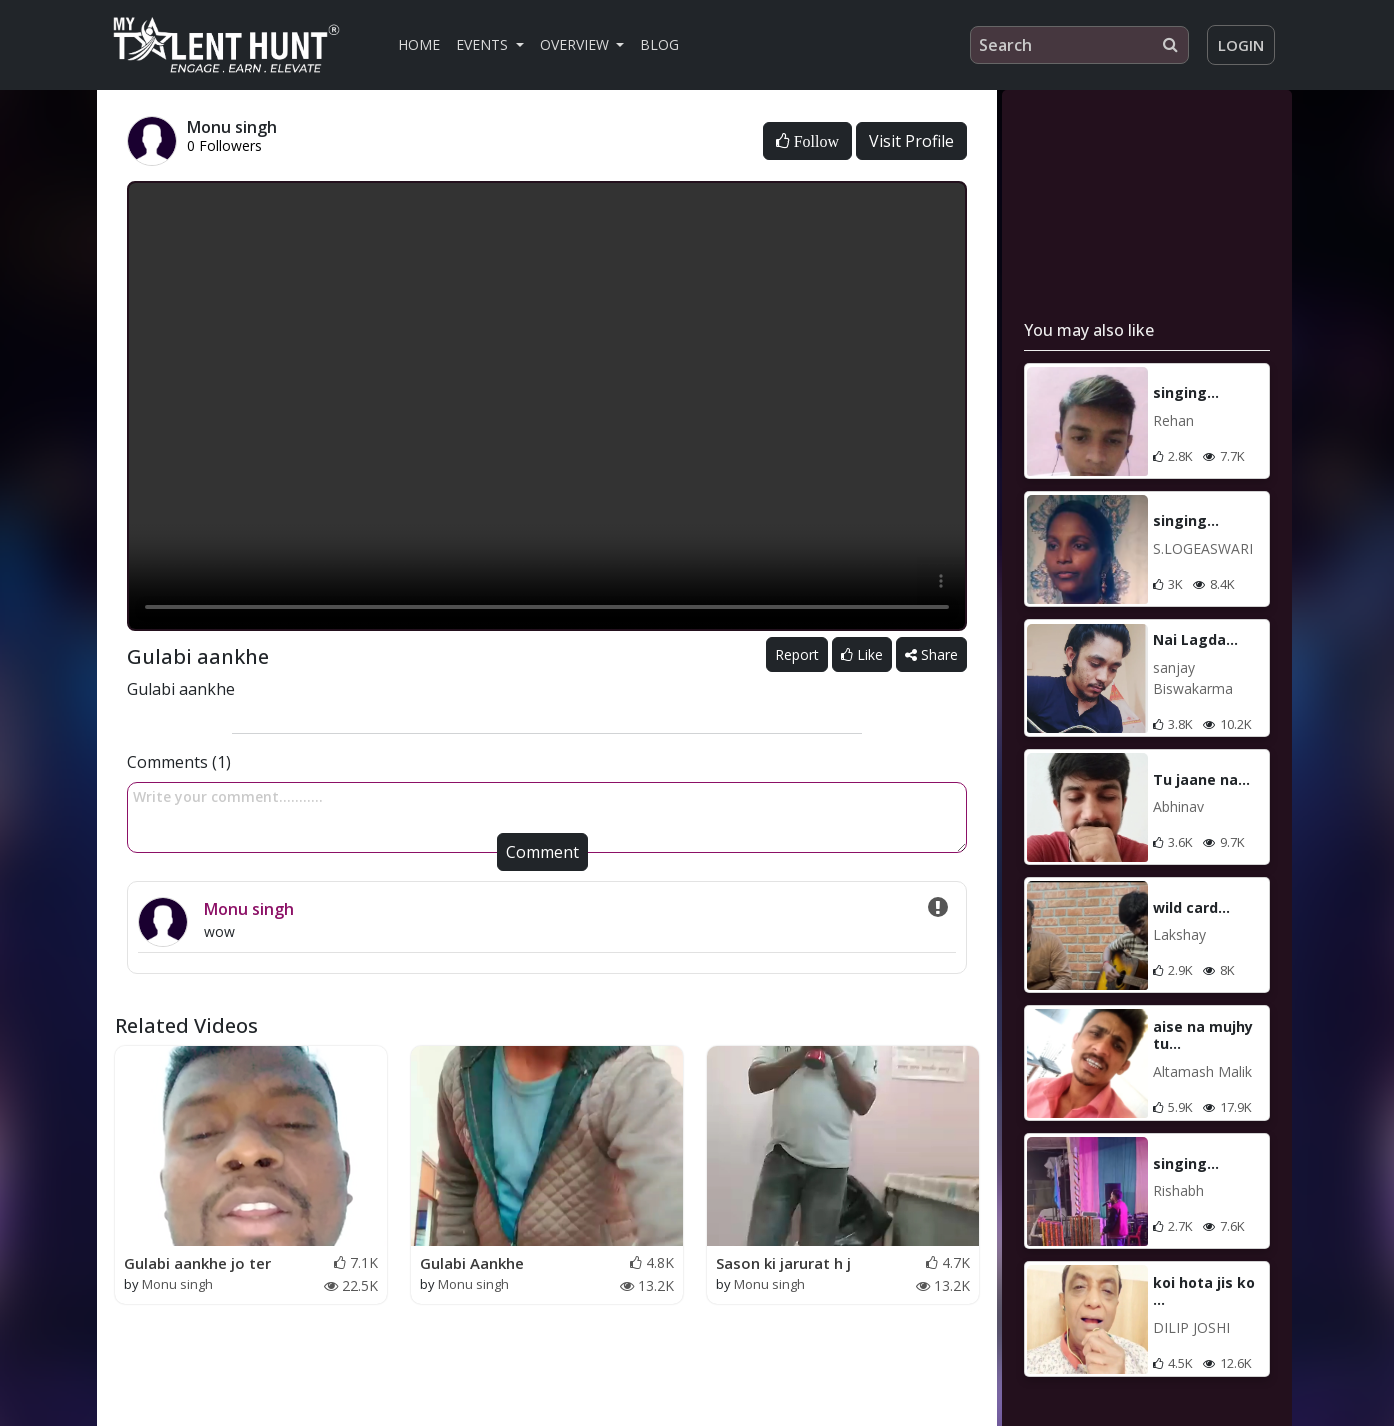  What do you see at coordinates (542, 852) in the screenshot?
I see `Comment` at bounding box center [542, 852].